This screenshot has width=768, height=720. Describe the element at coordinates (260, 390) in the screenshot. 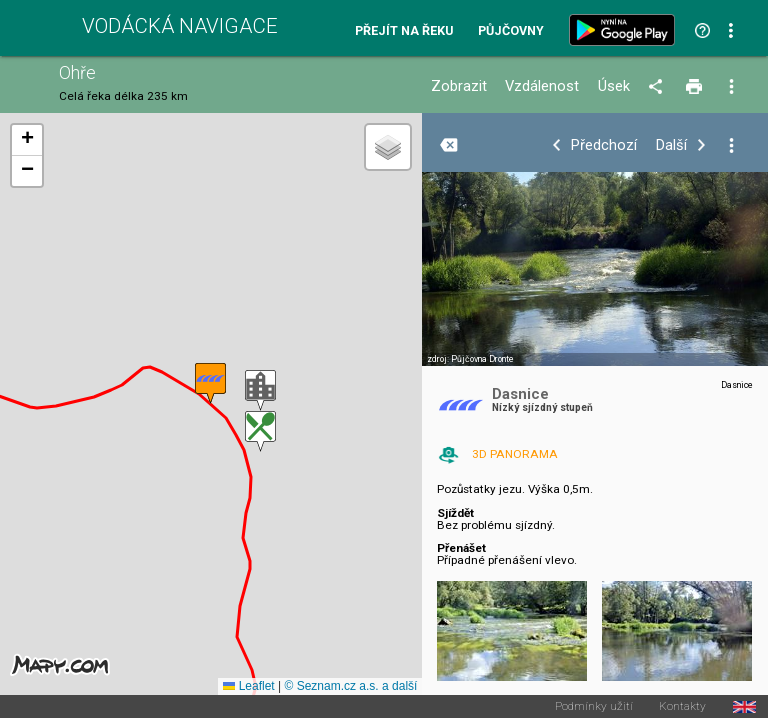

I see `[button]` at that location.